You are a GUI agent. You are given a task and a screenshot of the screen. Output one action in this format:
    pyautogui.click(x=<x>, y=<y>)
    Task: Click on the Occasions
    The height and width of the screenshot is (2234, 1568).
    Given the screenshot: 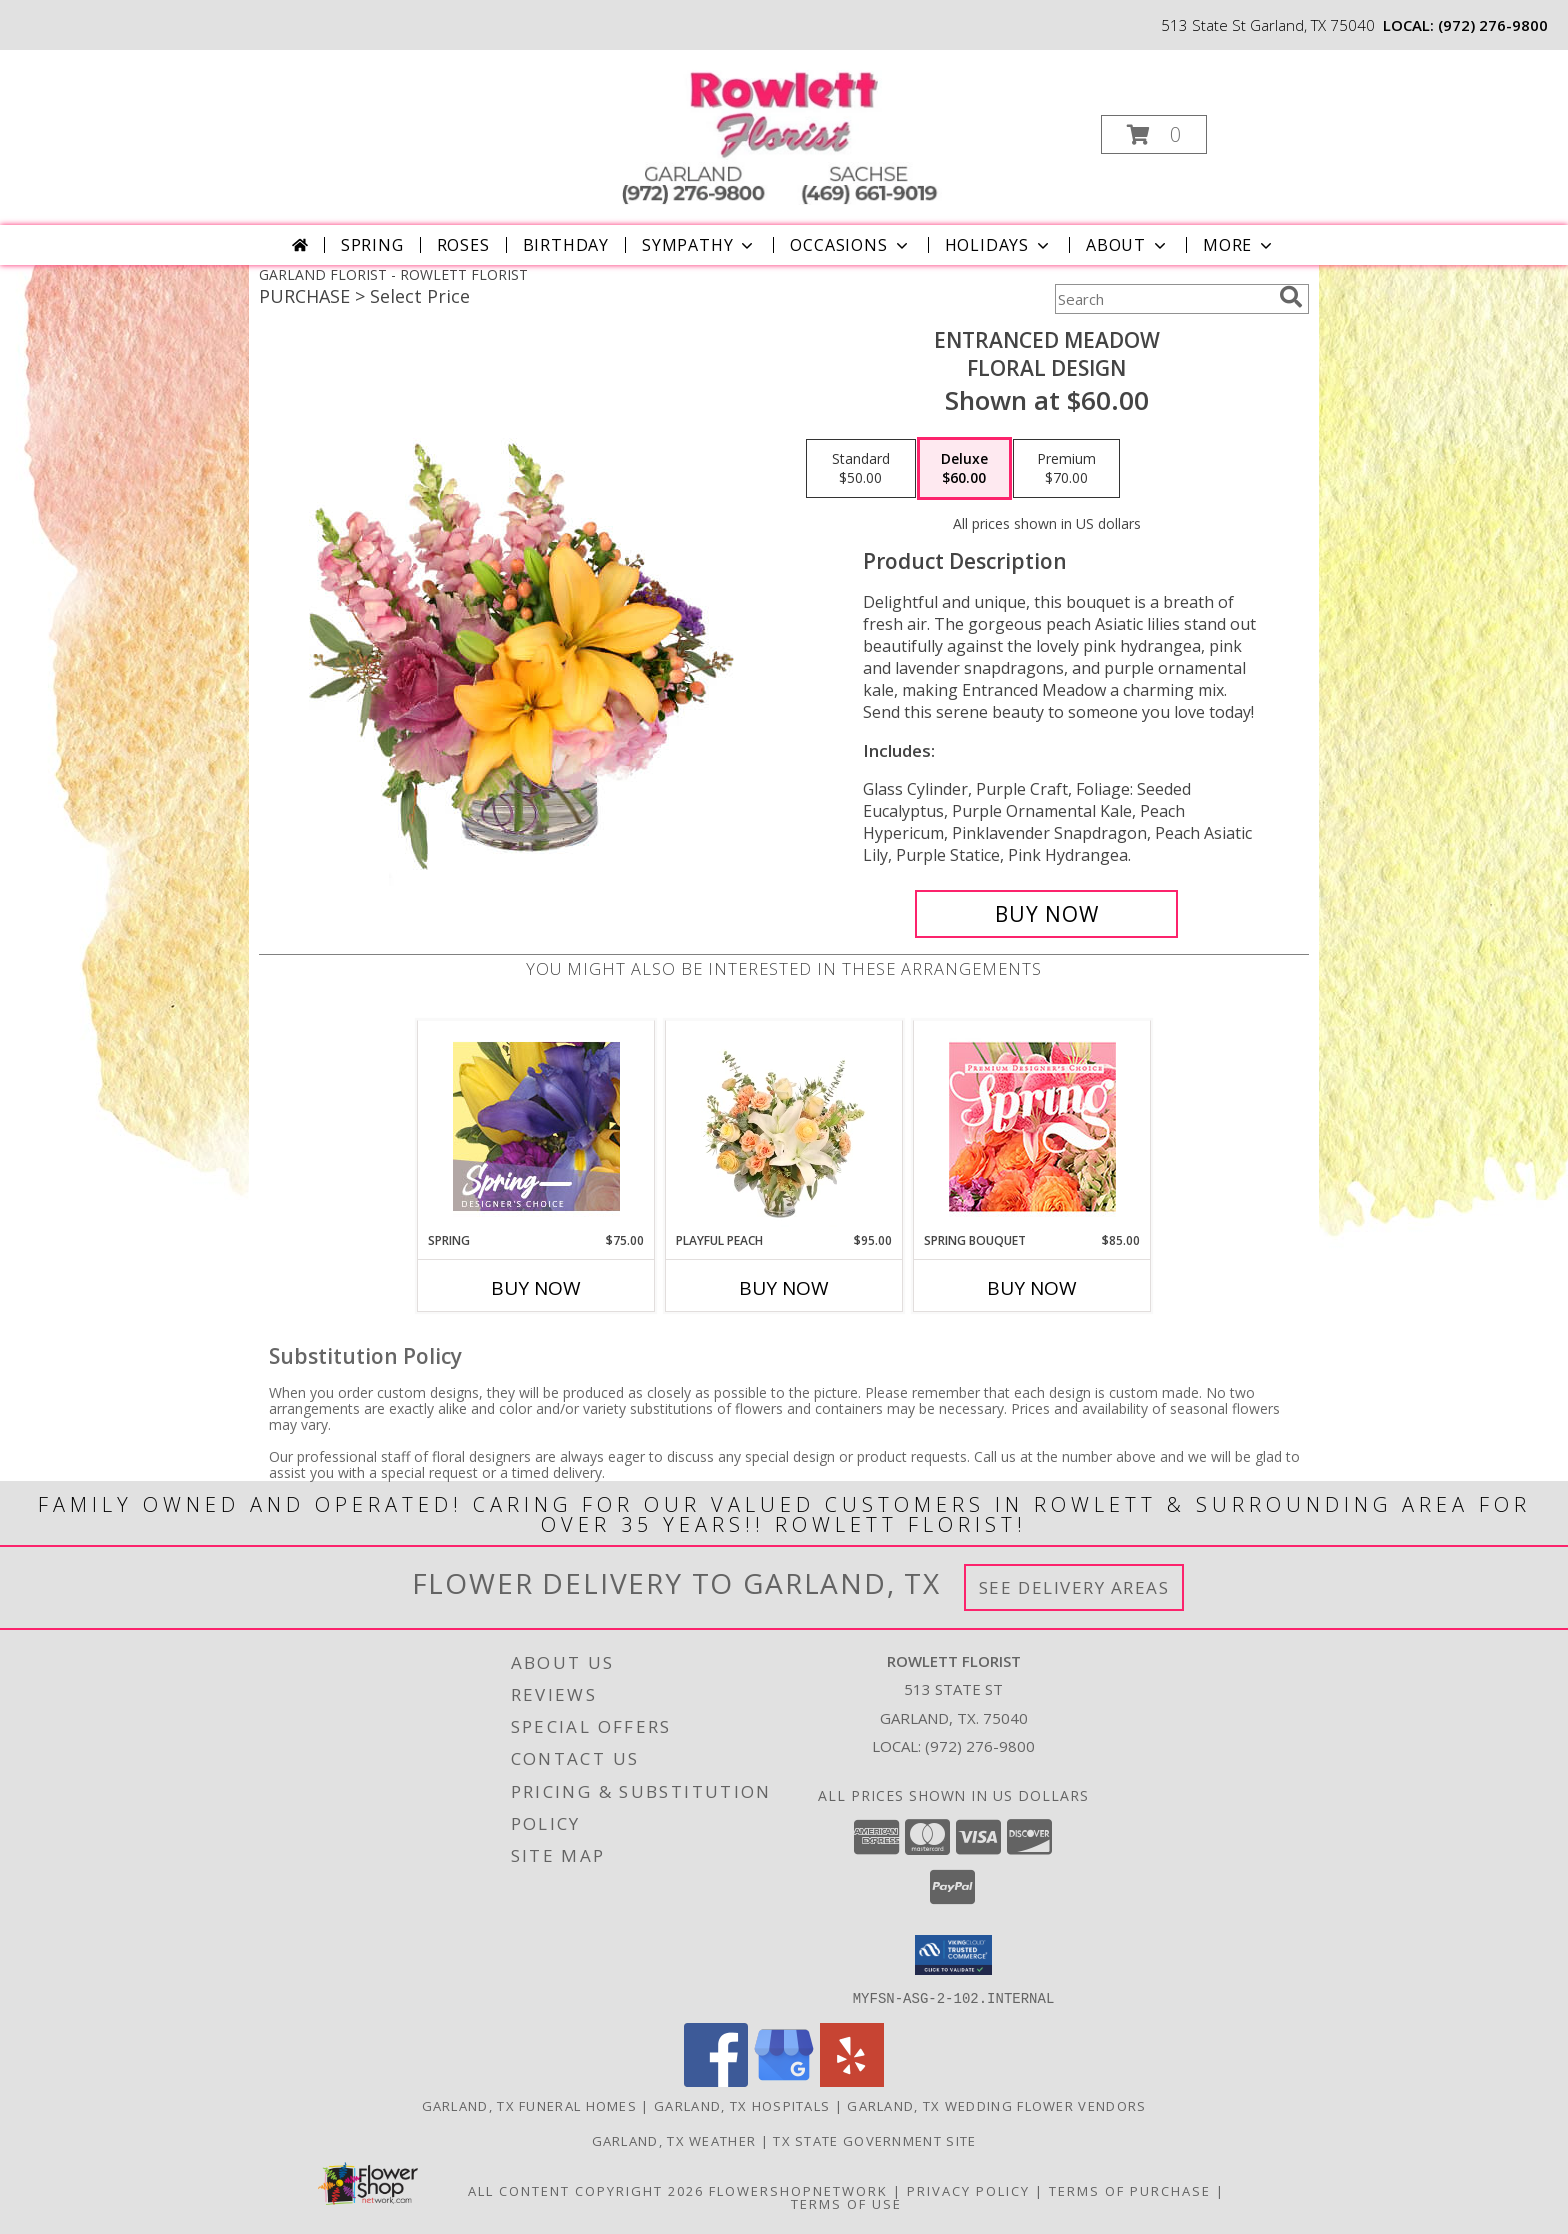 What is the action you would take?
    pyautogui.click(x=850, y=245)
    